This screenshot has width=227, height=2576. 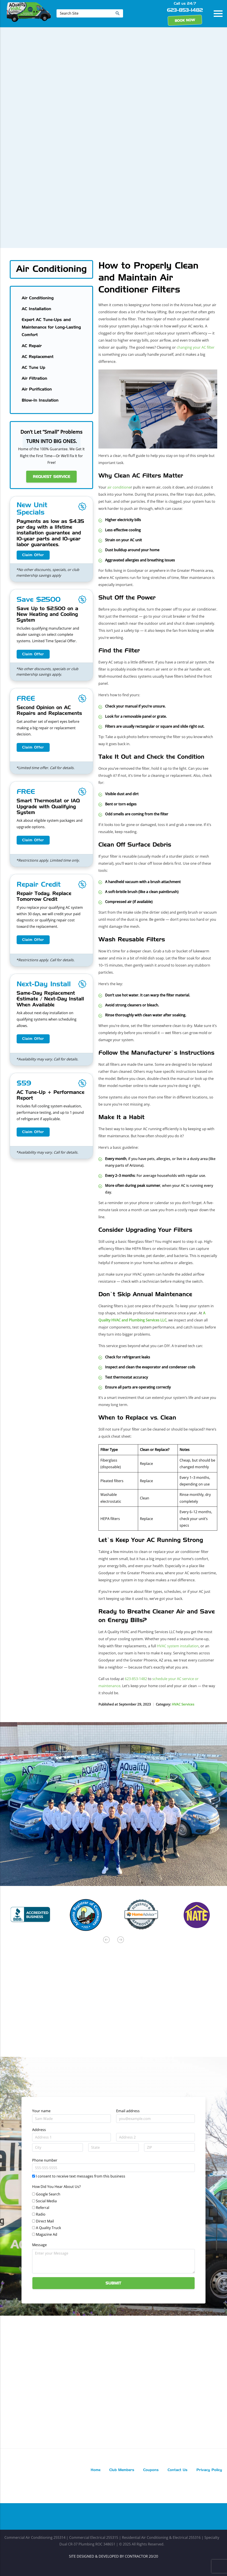 What do you see at coordinates (37, 389) in the screenshot?
I see `Air Purification` at bounding box center [37, 389].